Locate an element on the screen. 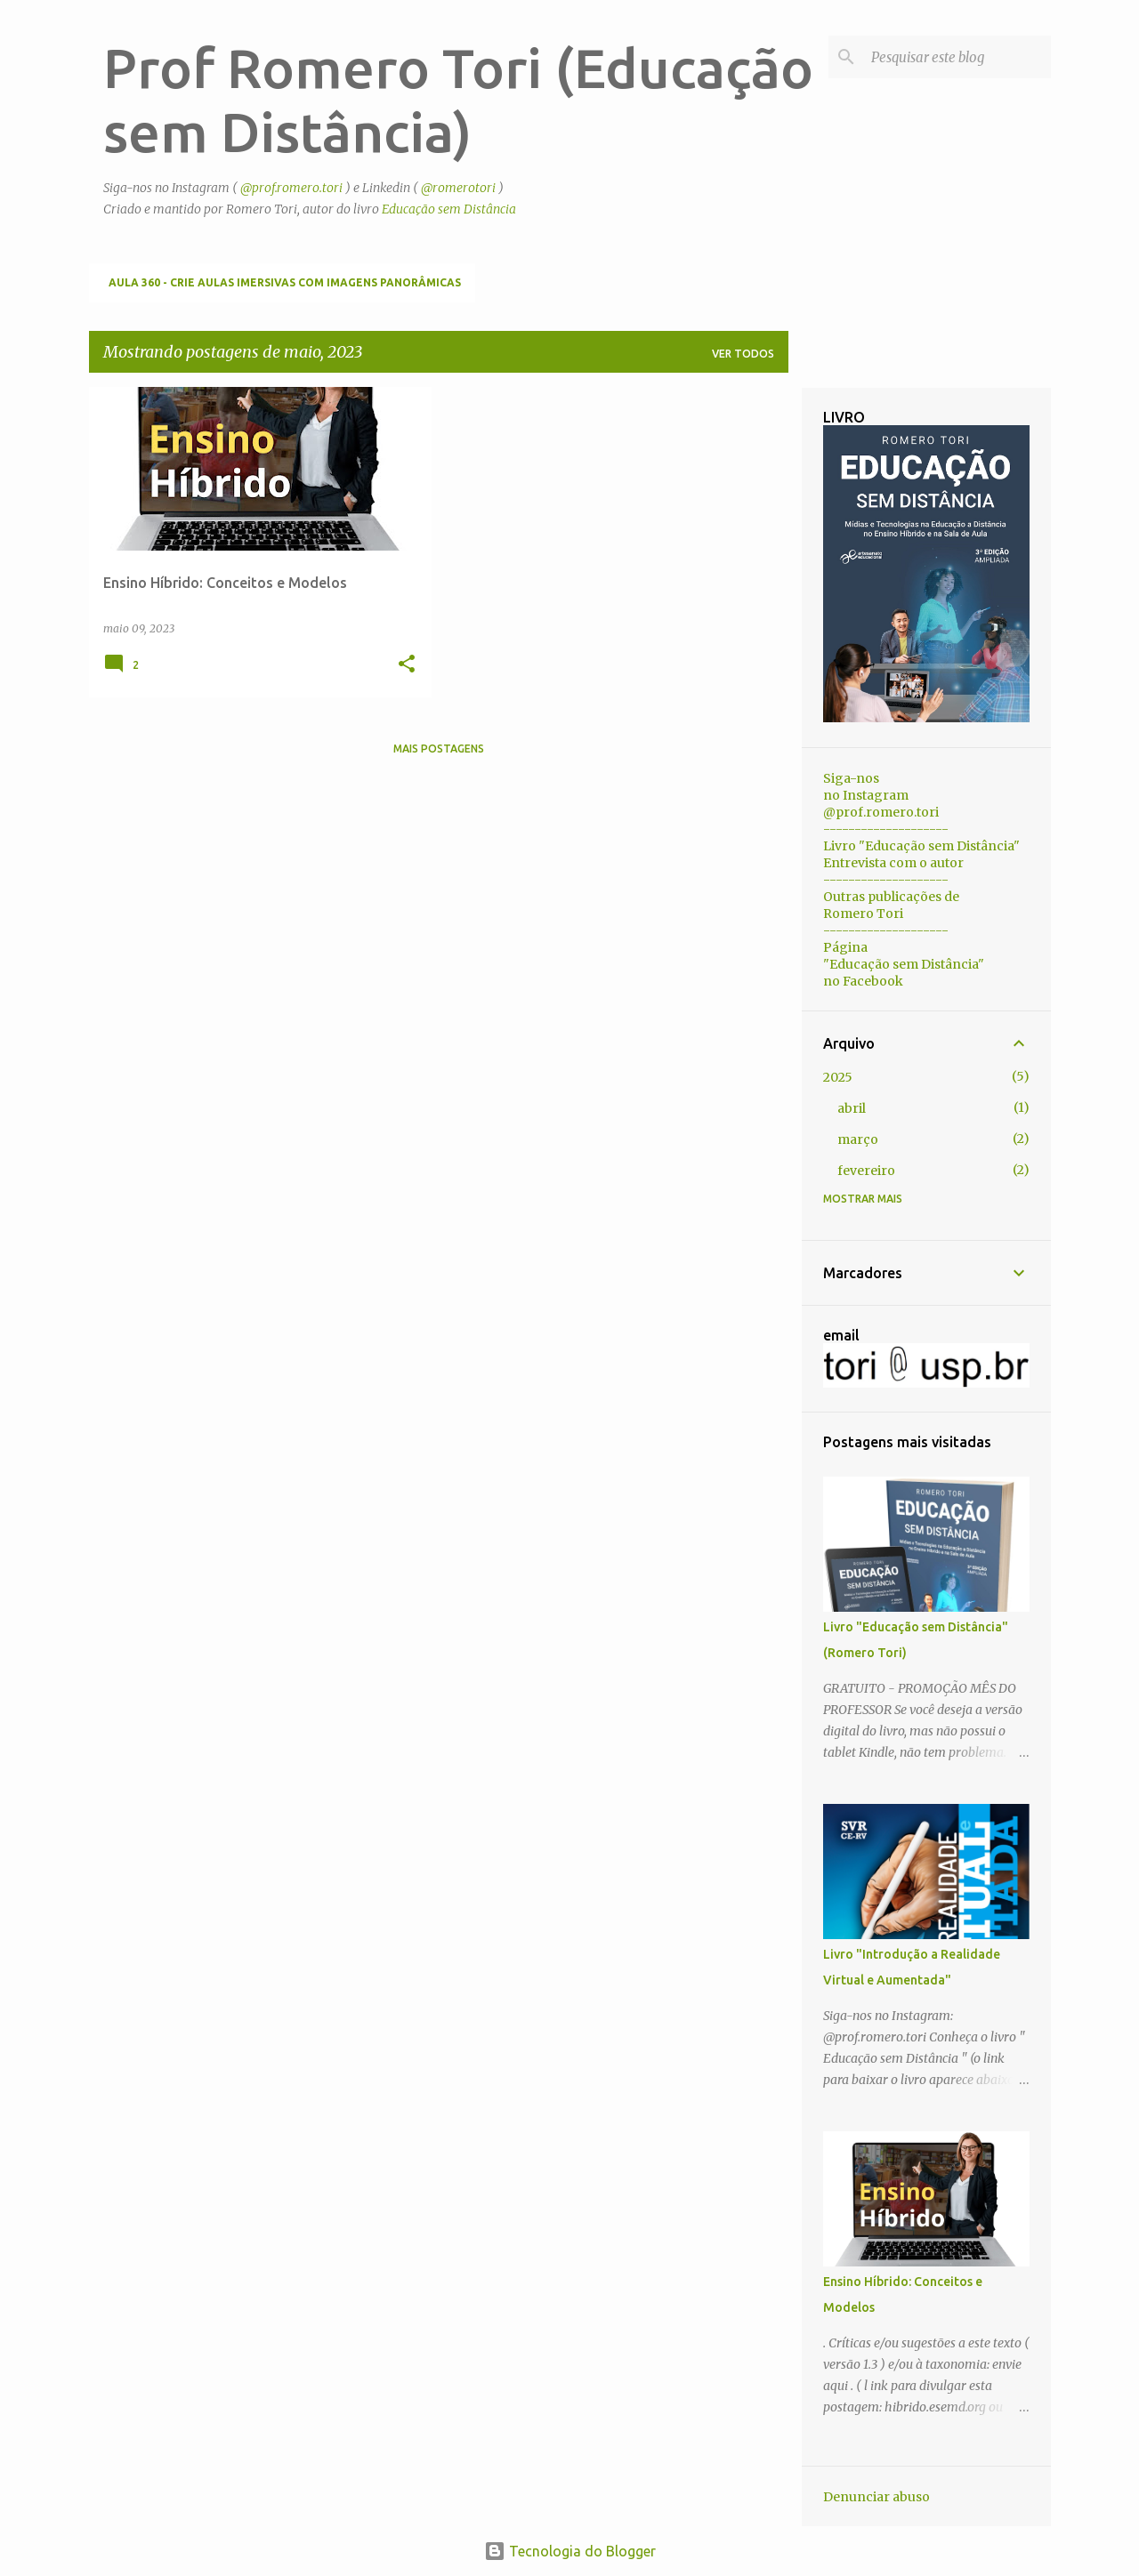 Image resolution: width=1139 pixels, height=2576 pixels. [button] is located at coordinates (406, 665).